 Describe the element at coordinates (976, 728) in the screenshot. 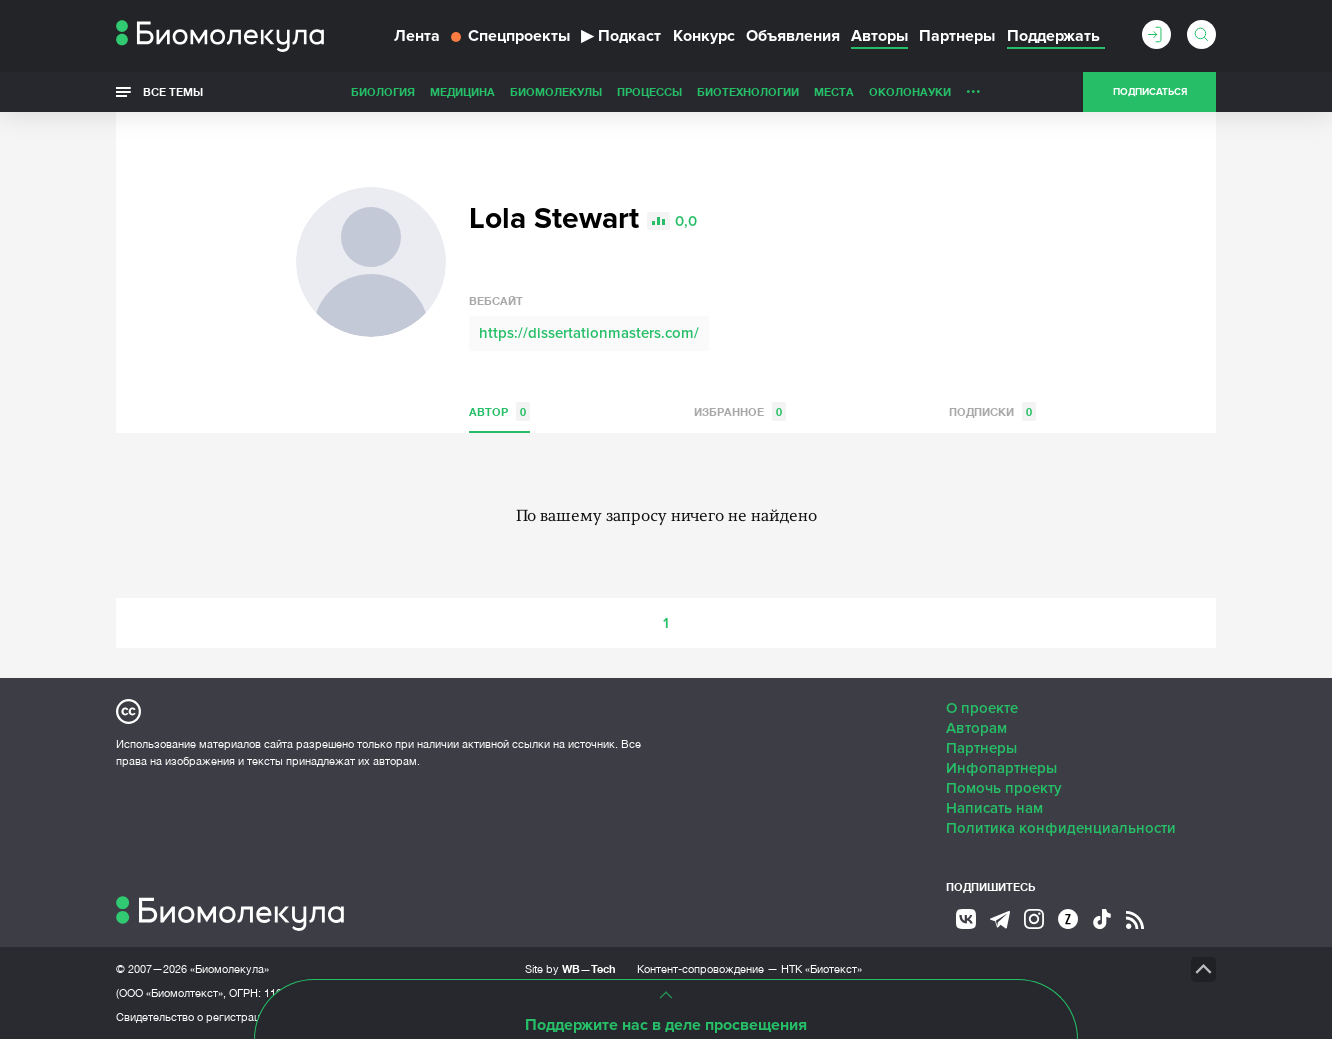

I see `Авторам` at that location.